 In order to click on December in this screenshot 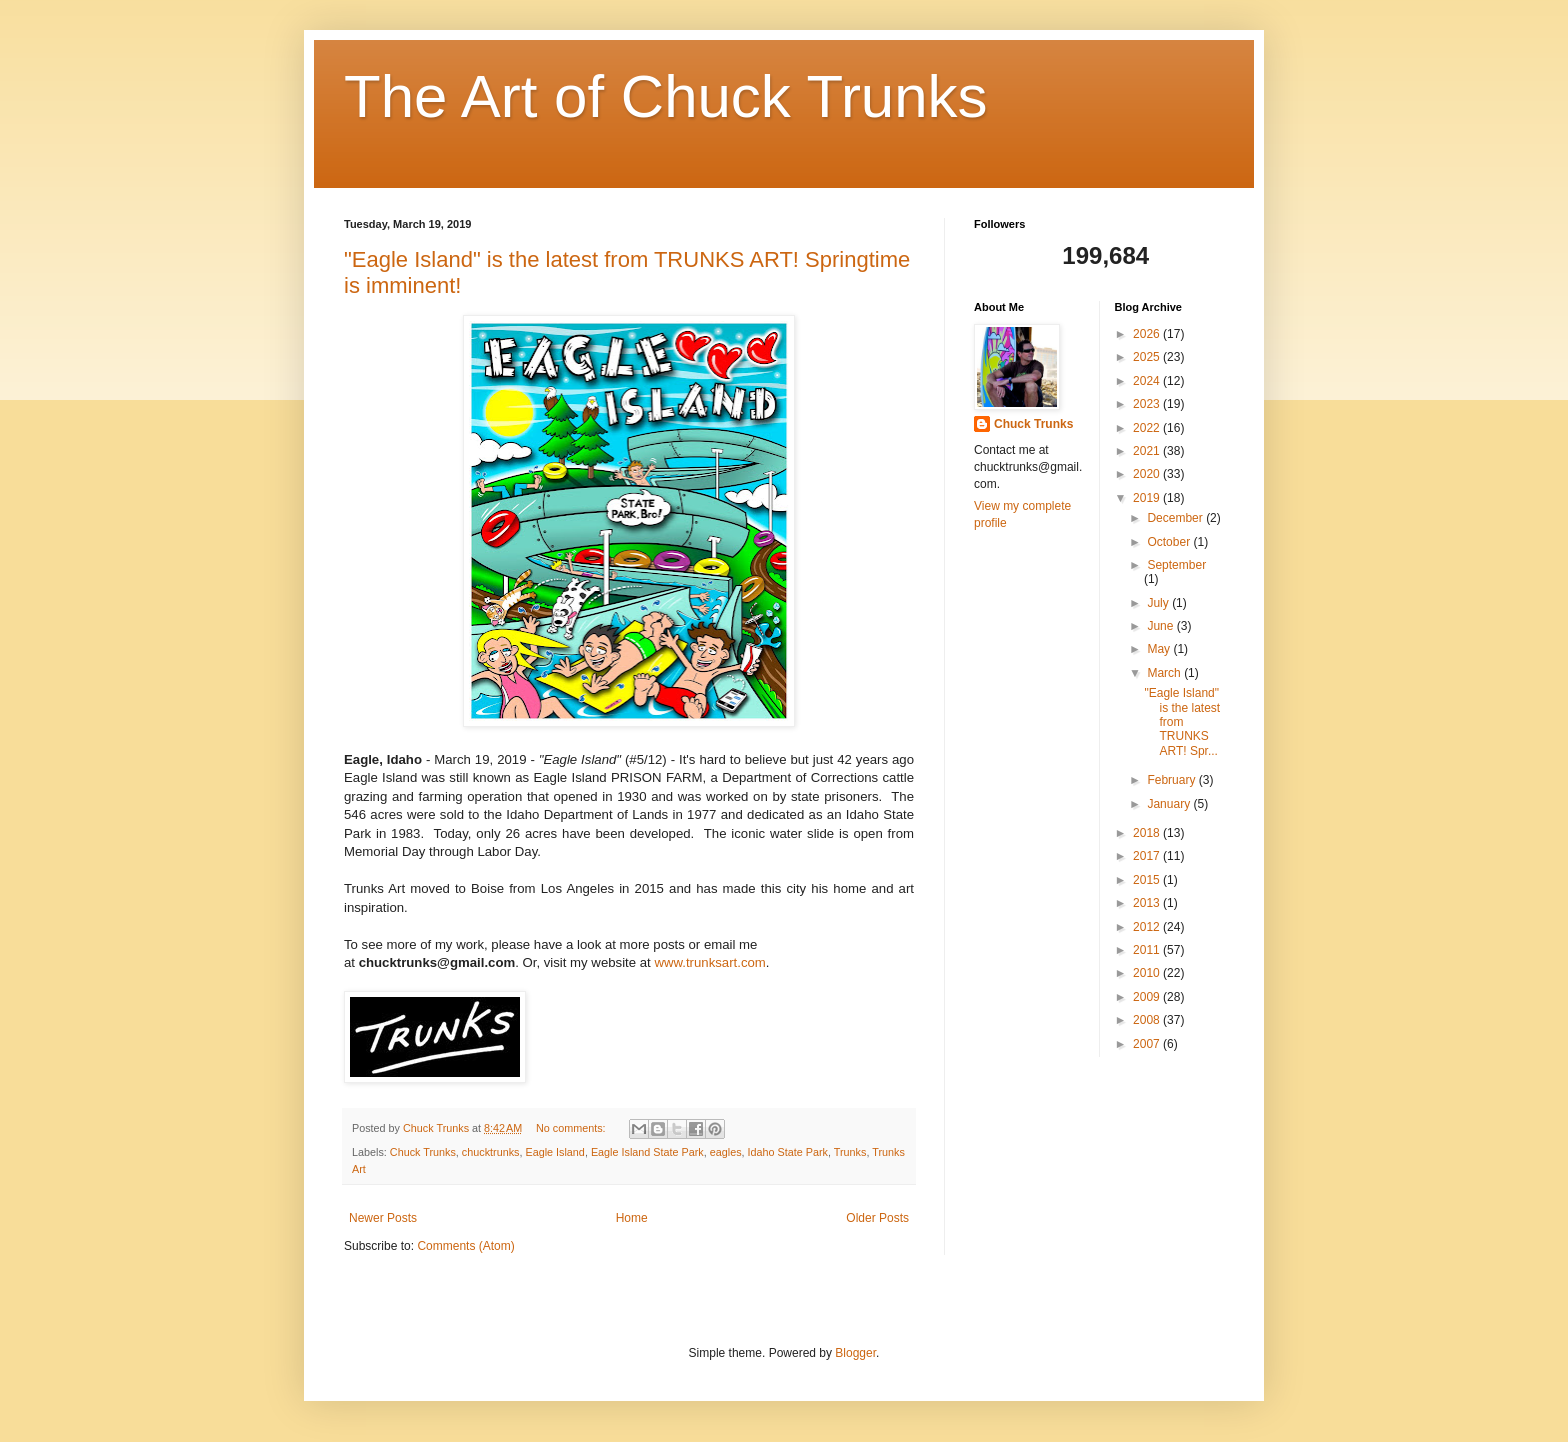, I will do `click(1176, 518)`.